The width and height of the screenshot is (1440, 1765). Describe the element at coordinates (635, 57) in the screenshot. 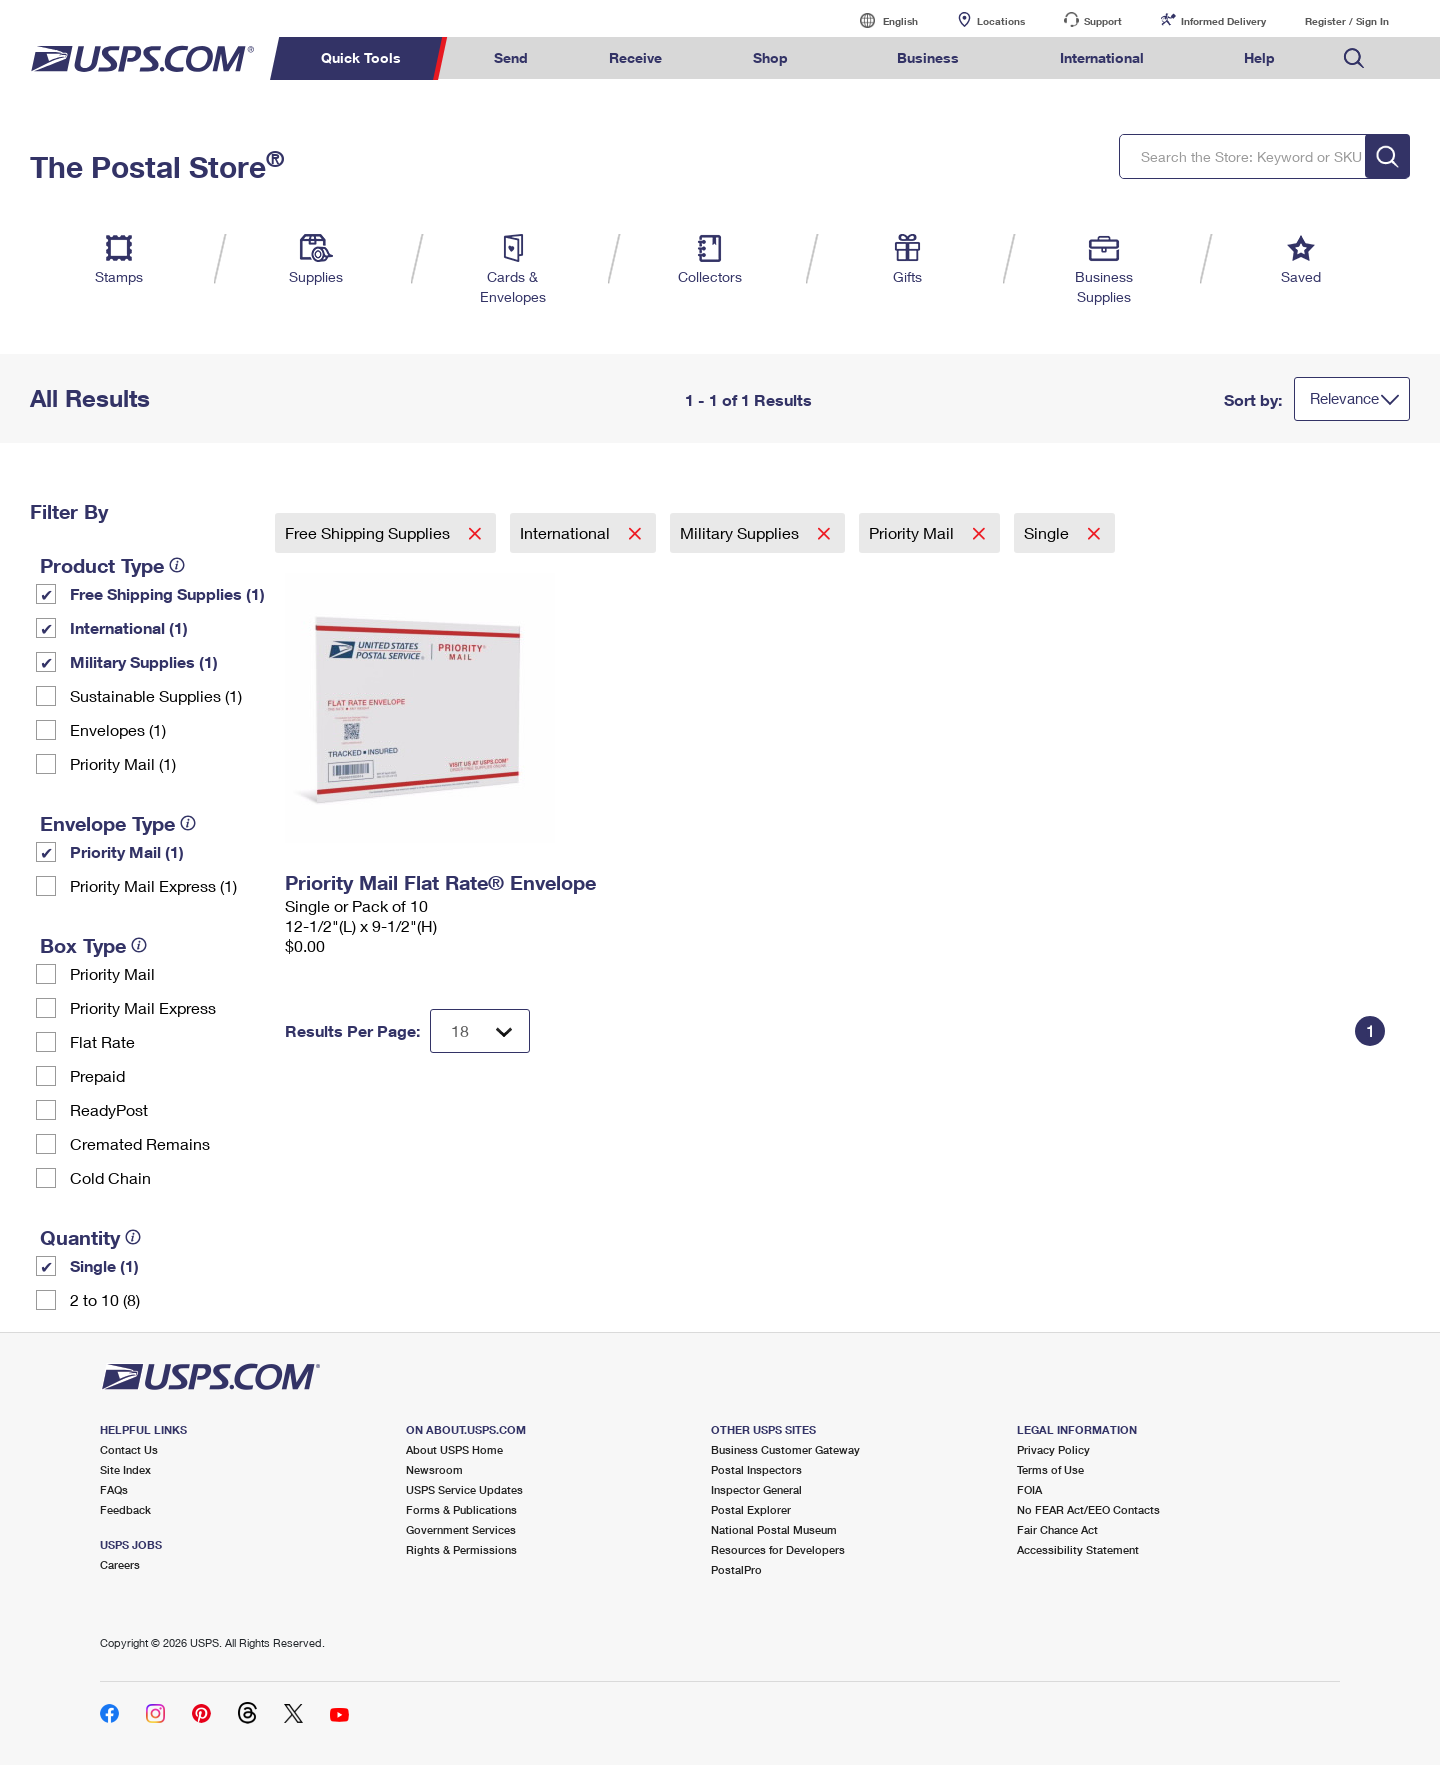

I see `Receive [menuitem]` at that location.